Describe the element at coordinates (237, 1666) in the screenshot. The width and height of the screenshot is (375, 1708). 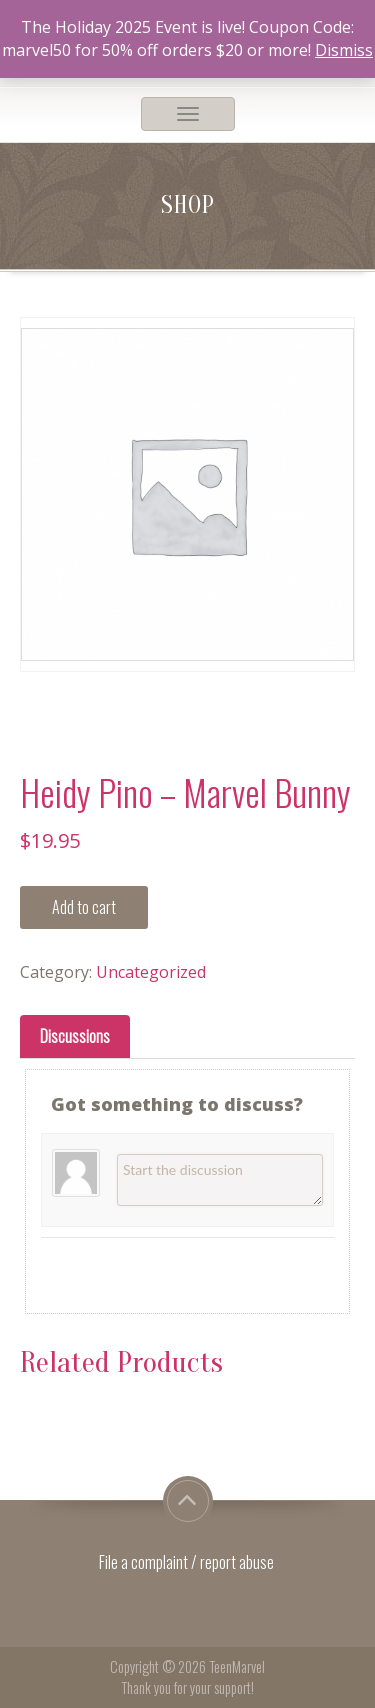
I see `TeenMarvel` at that location.